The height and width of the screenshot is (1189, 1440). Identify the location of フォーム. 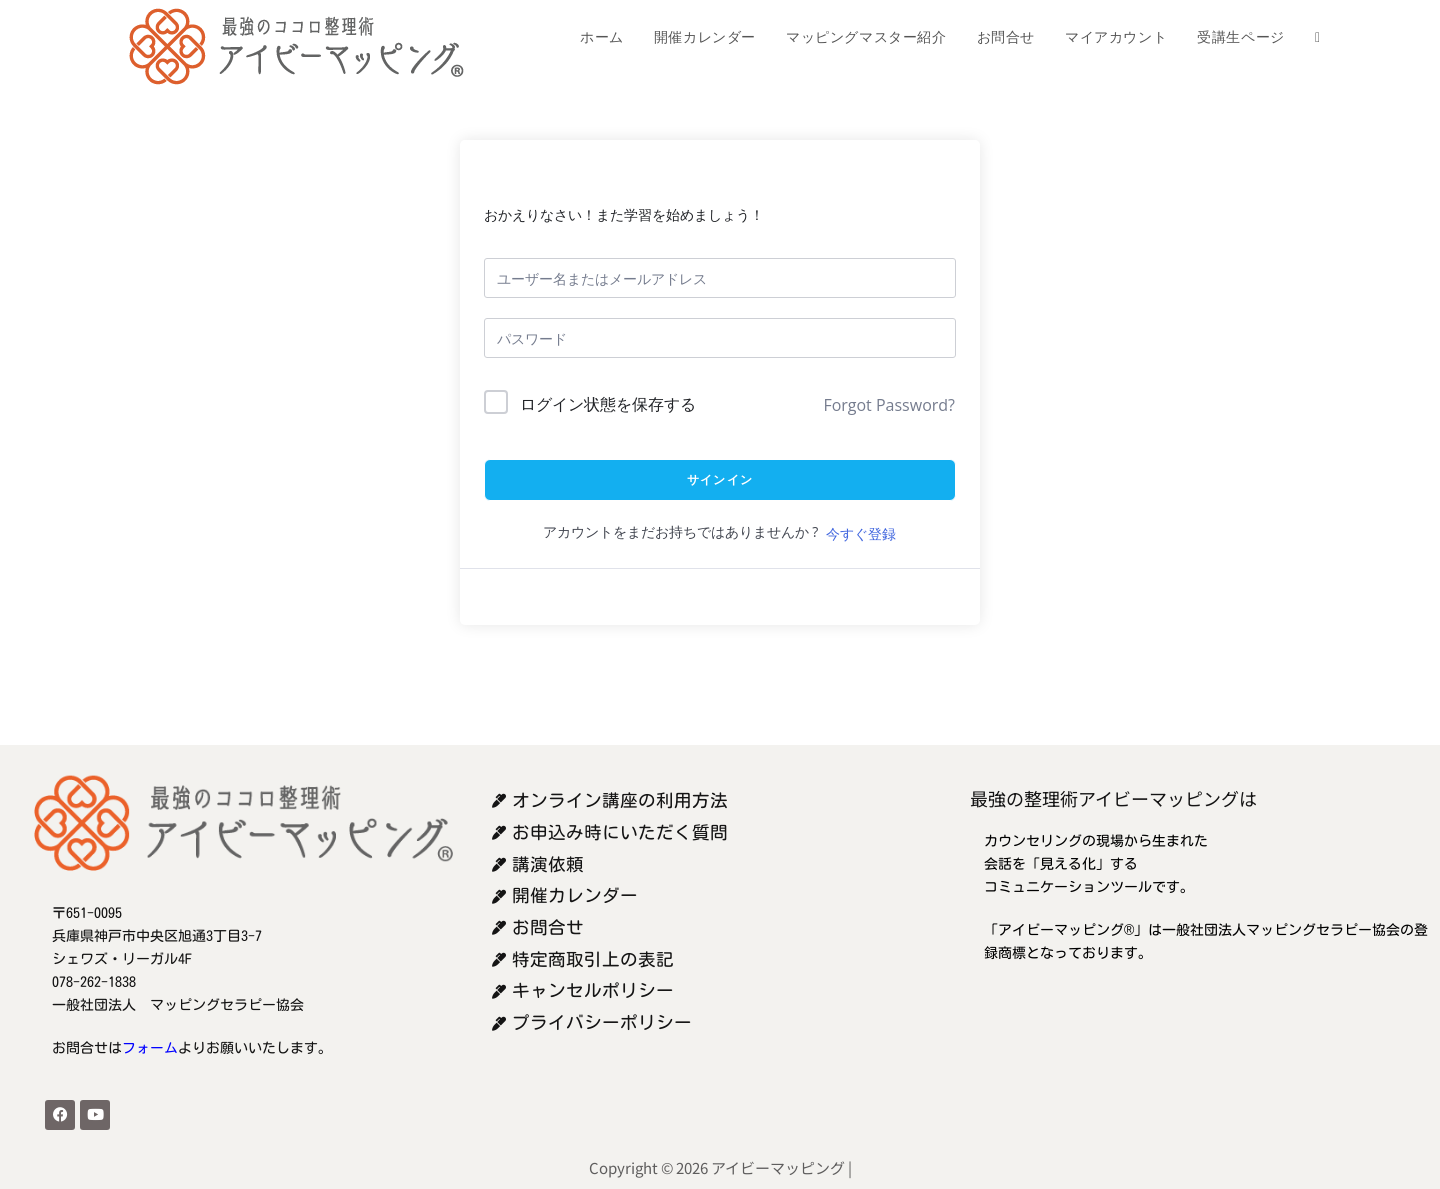
(150, 1048).